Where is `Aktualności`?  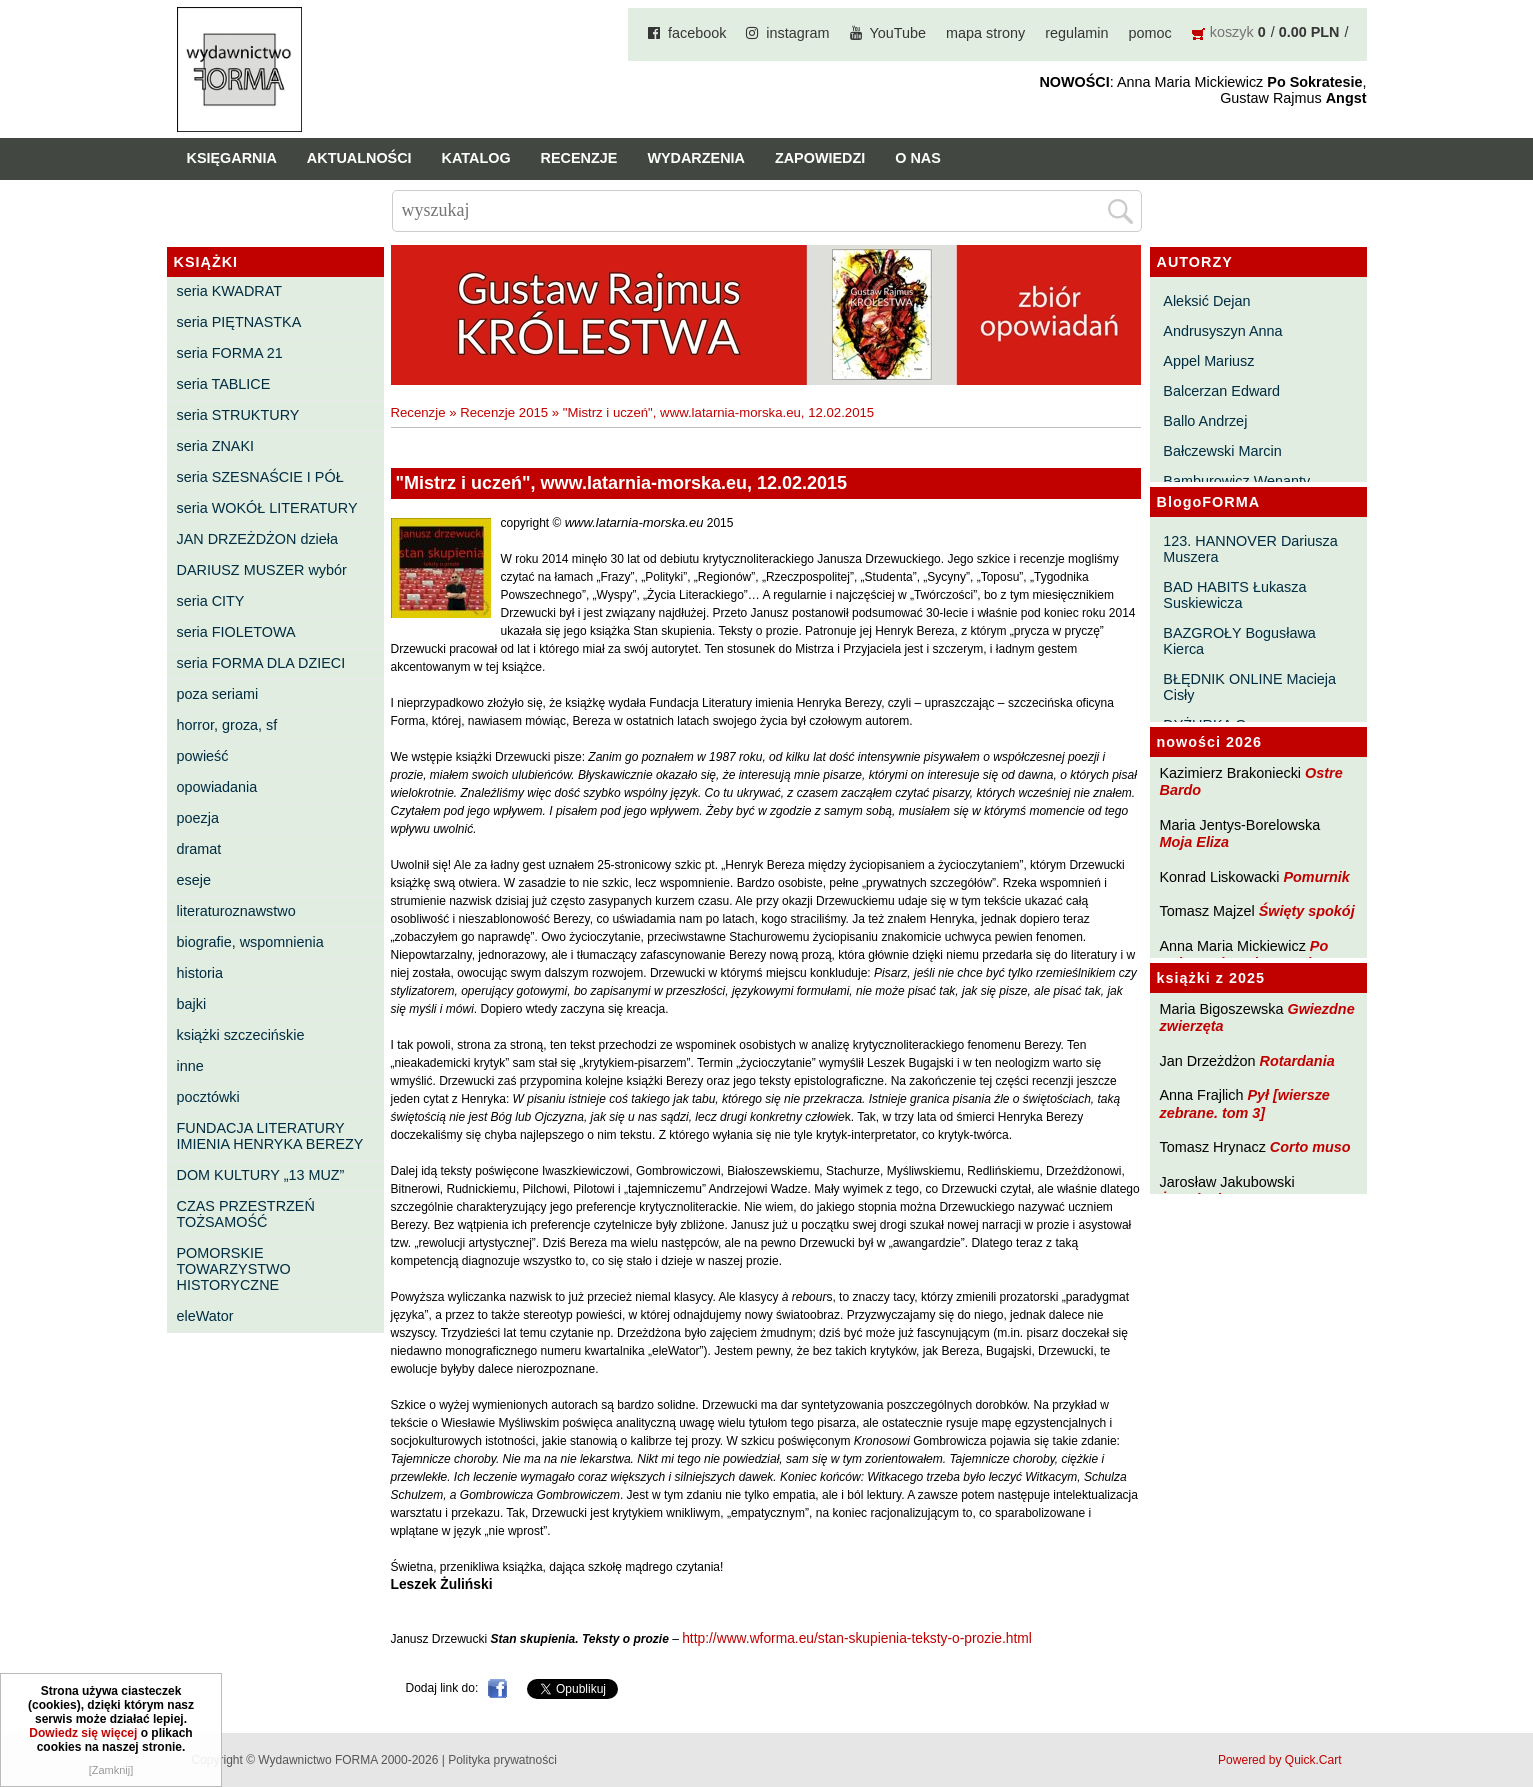 Aktualności is located at coordinates (359, 158).